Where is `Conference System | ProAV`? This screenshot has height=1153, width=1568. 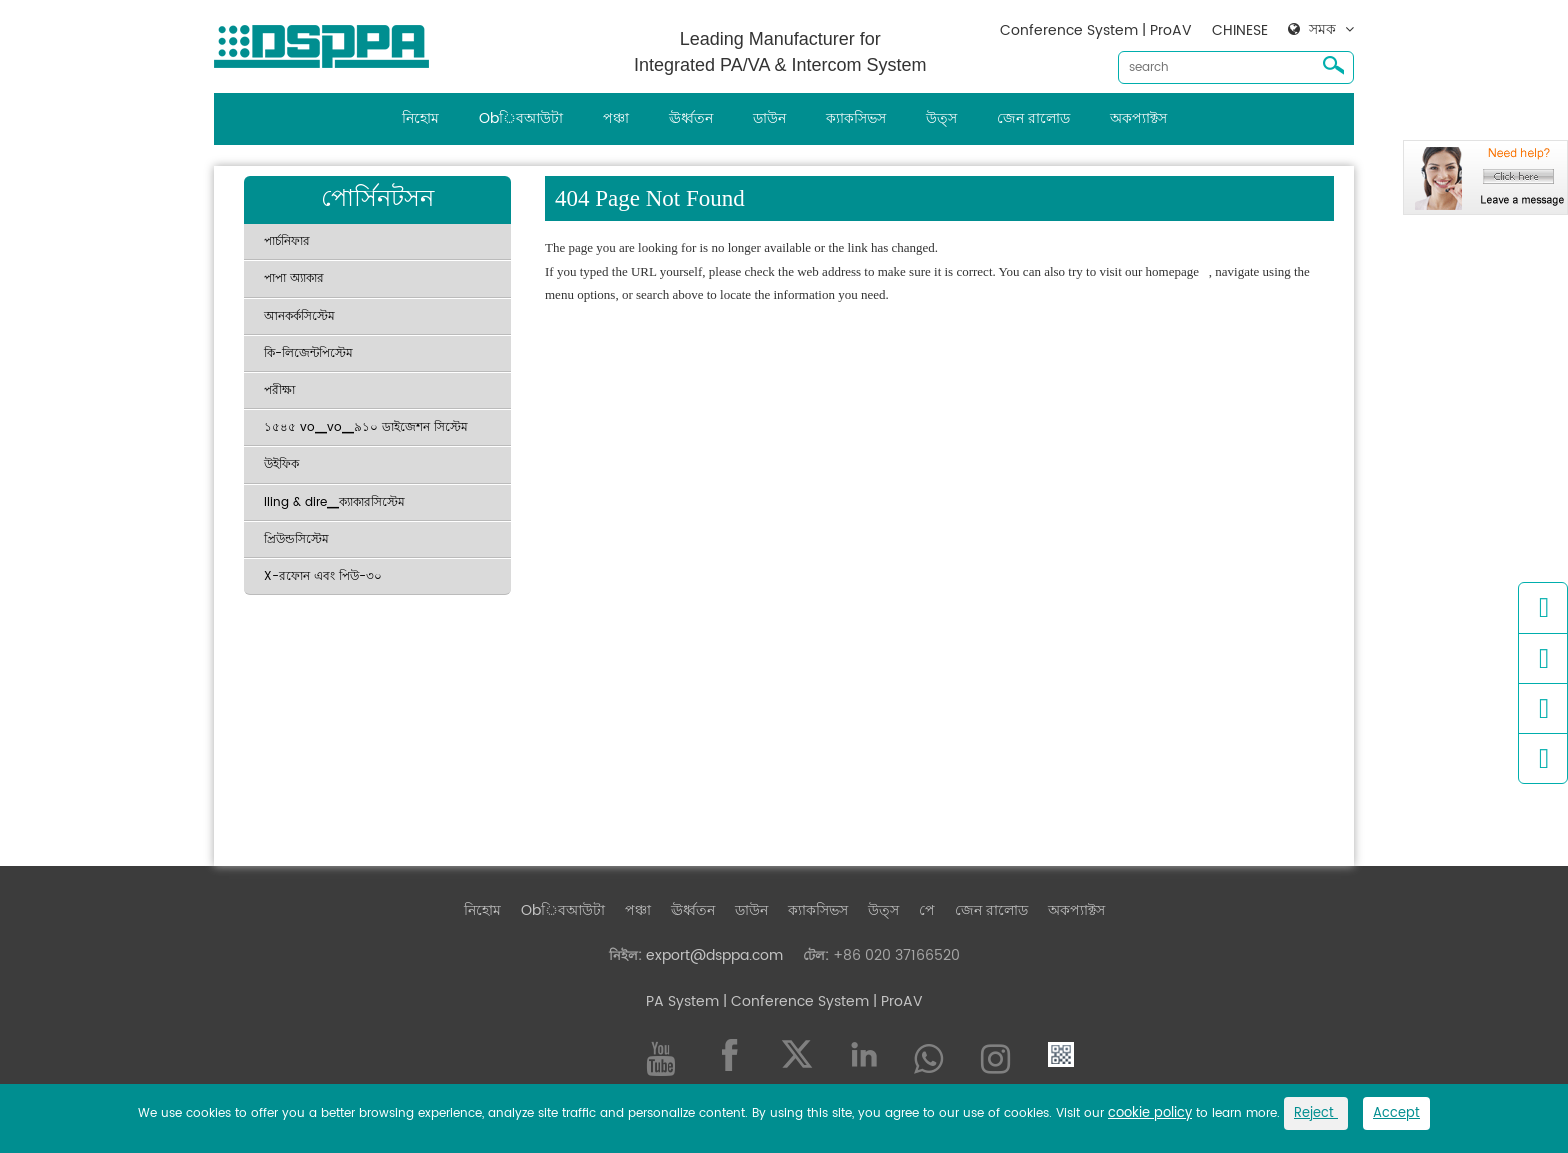
Conference System | ProAV is located at coordinates (1096, 30).